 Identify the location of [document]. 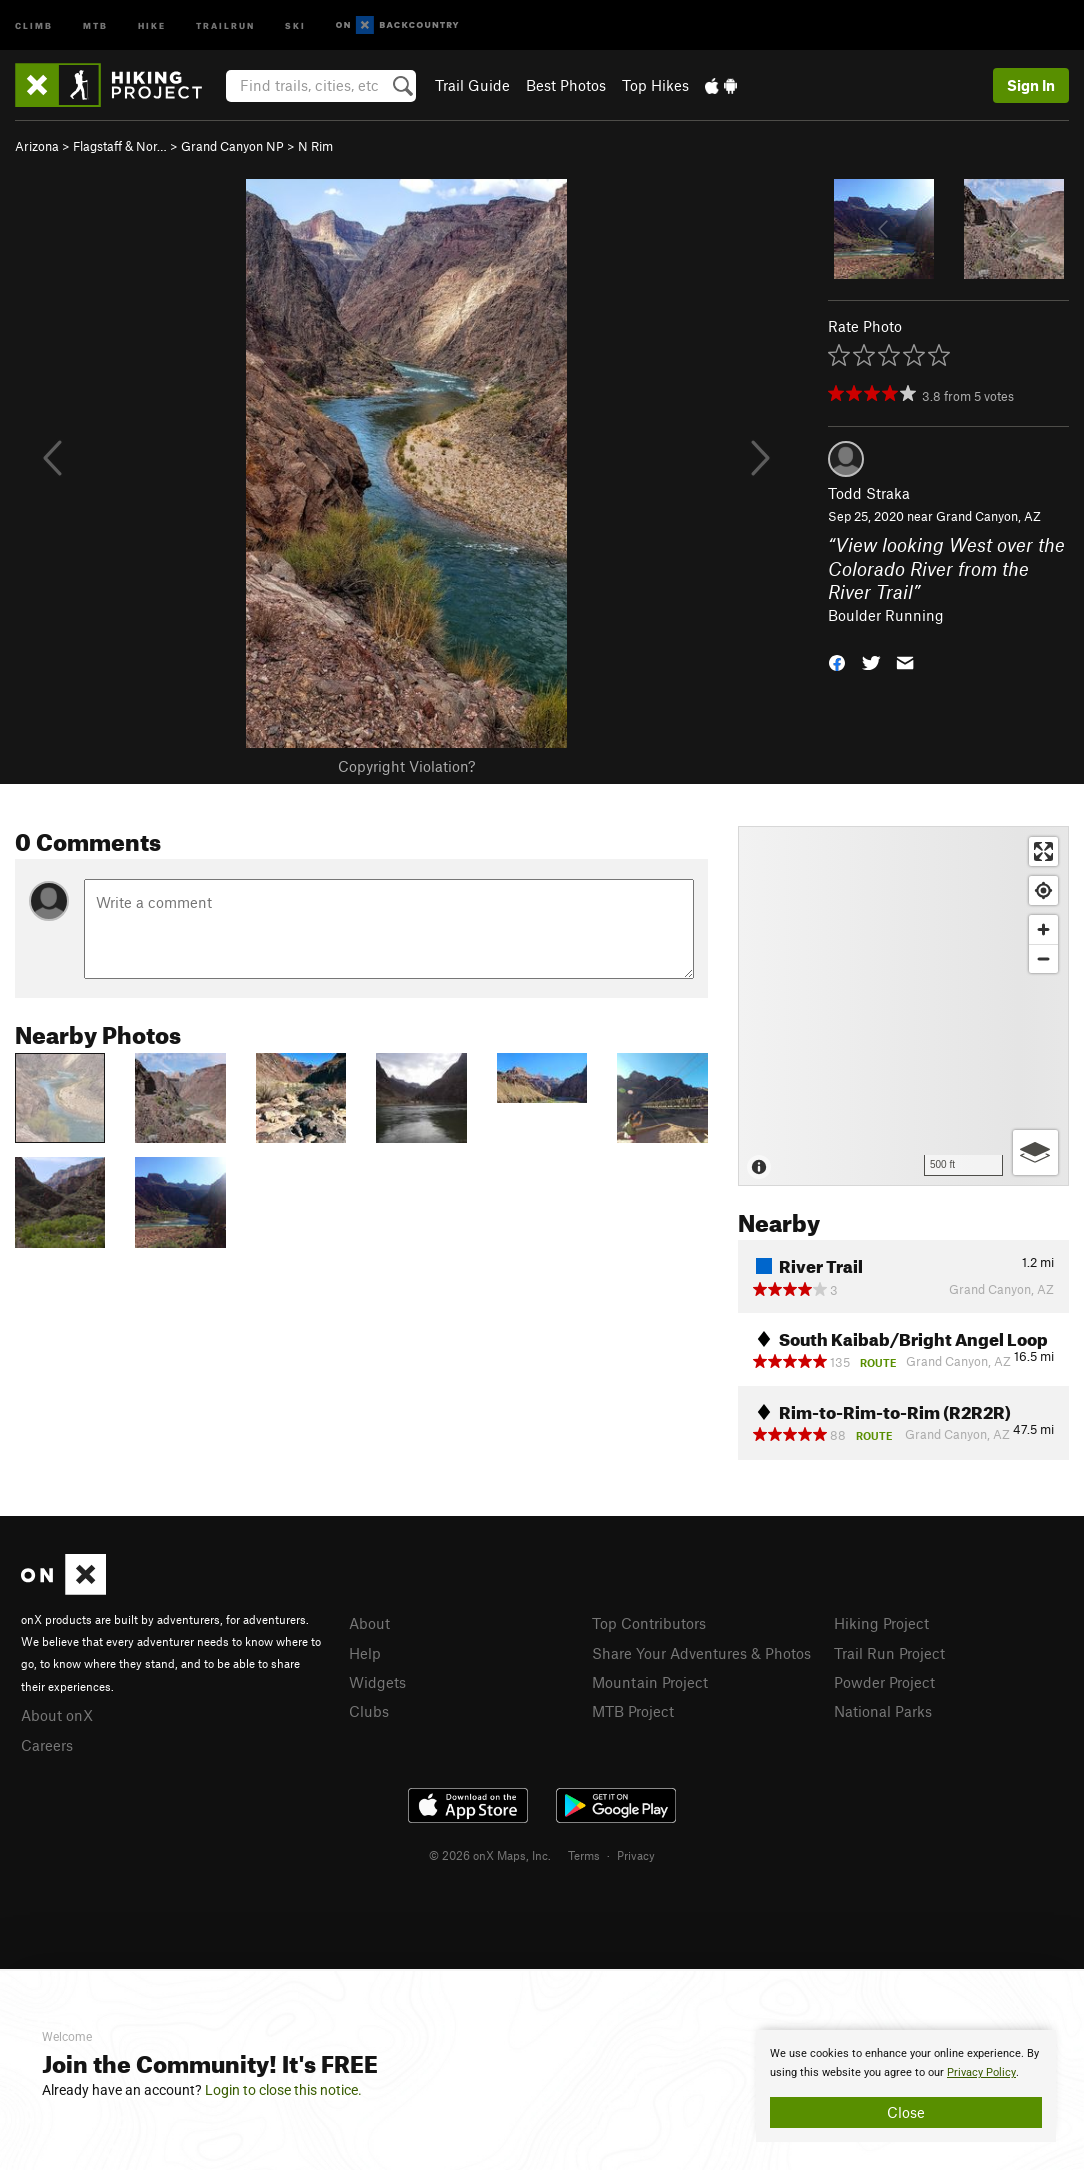
(906, 2086).